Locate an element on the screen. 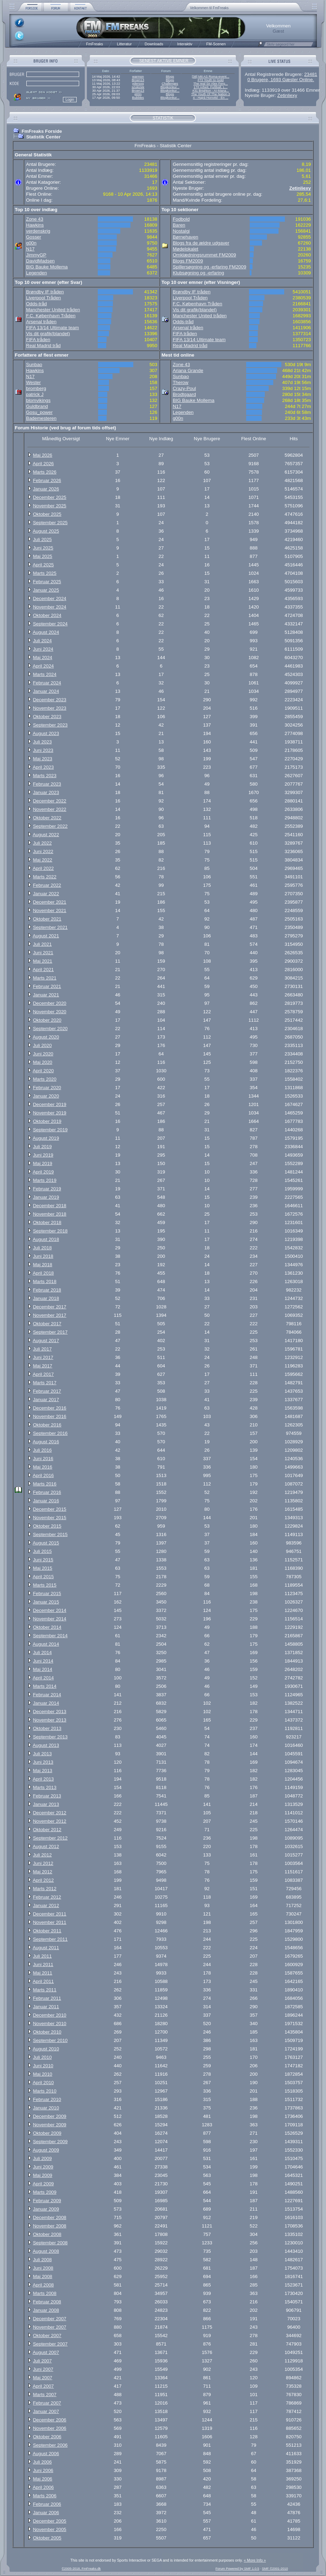 The height and width of the screenshot is (2576, 326). Marts 2018 is located at coordinates (45, 1281).